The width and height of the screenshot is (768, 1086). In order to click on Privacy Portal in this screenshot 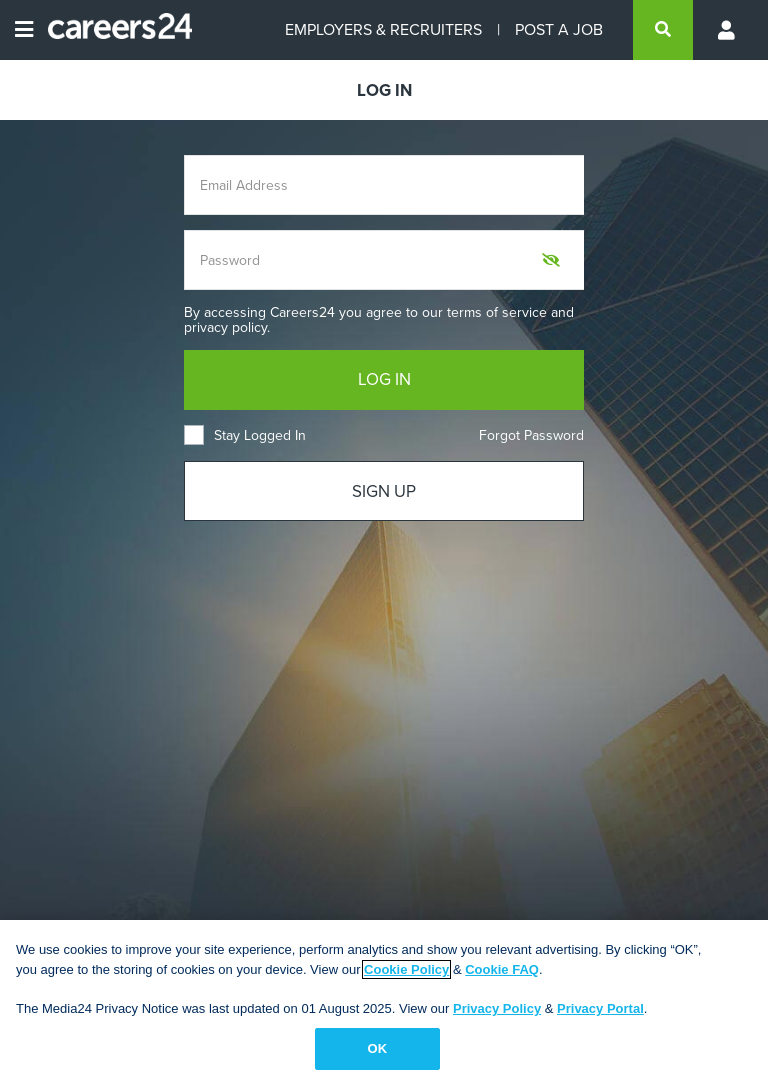, I will do `click(600, 1008)`.